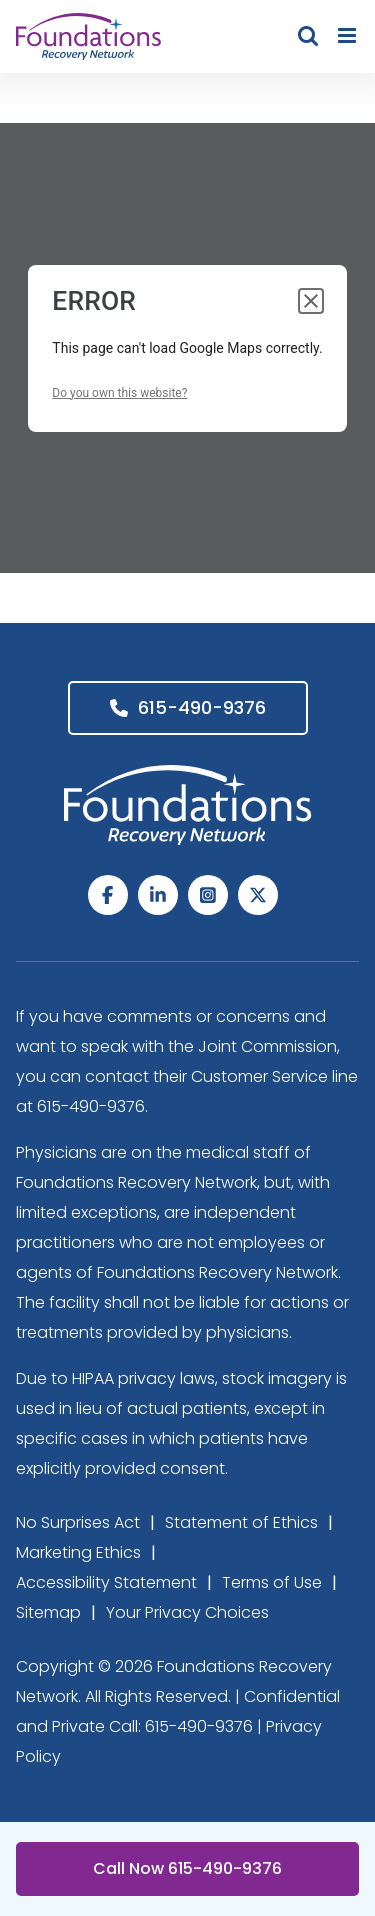 The width and height of the screenshot is (375, 1916). Describe the element at coordinates (272, 1582) in the screenshot. I see `Terms of Use` at that location.